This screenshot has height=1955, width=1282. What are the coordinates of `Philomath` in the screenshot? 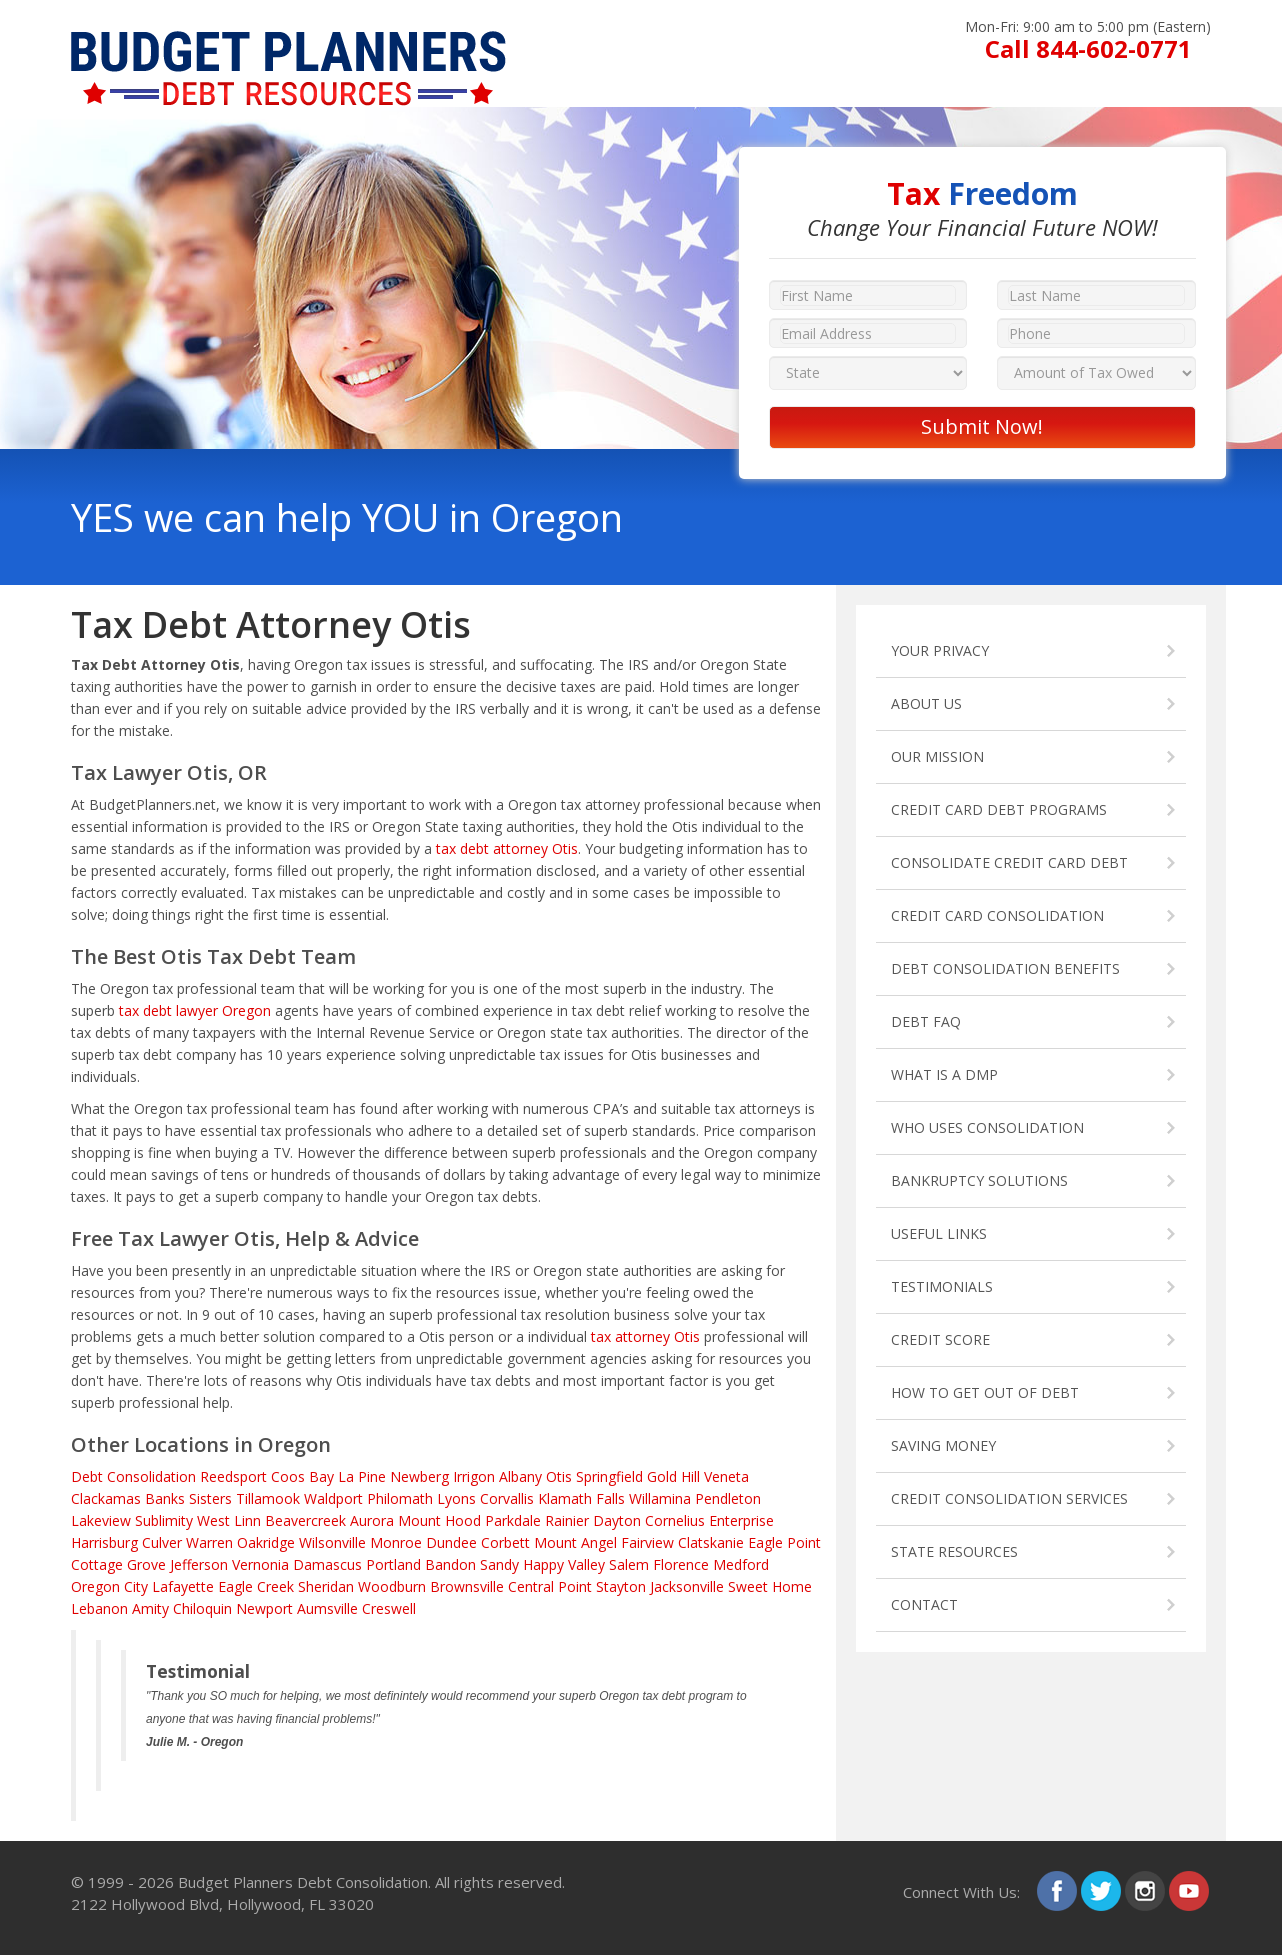 It's located at (400, 1498).